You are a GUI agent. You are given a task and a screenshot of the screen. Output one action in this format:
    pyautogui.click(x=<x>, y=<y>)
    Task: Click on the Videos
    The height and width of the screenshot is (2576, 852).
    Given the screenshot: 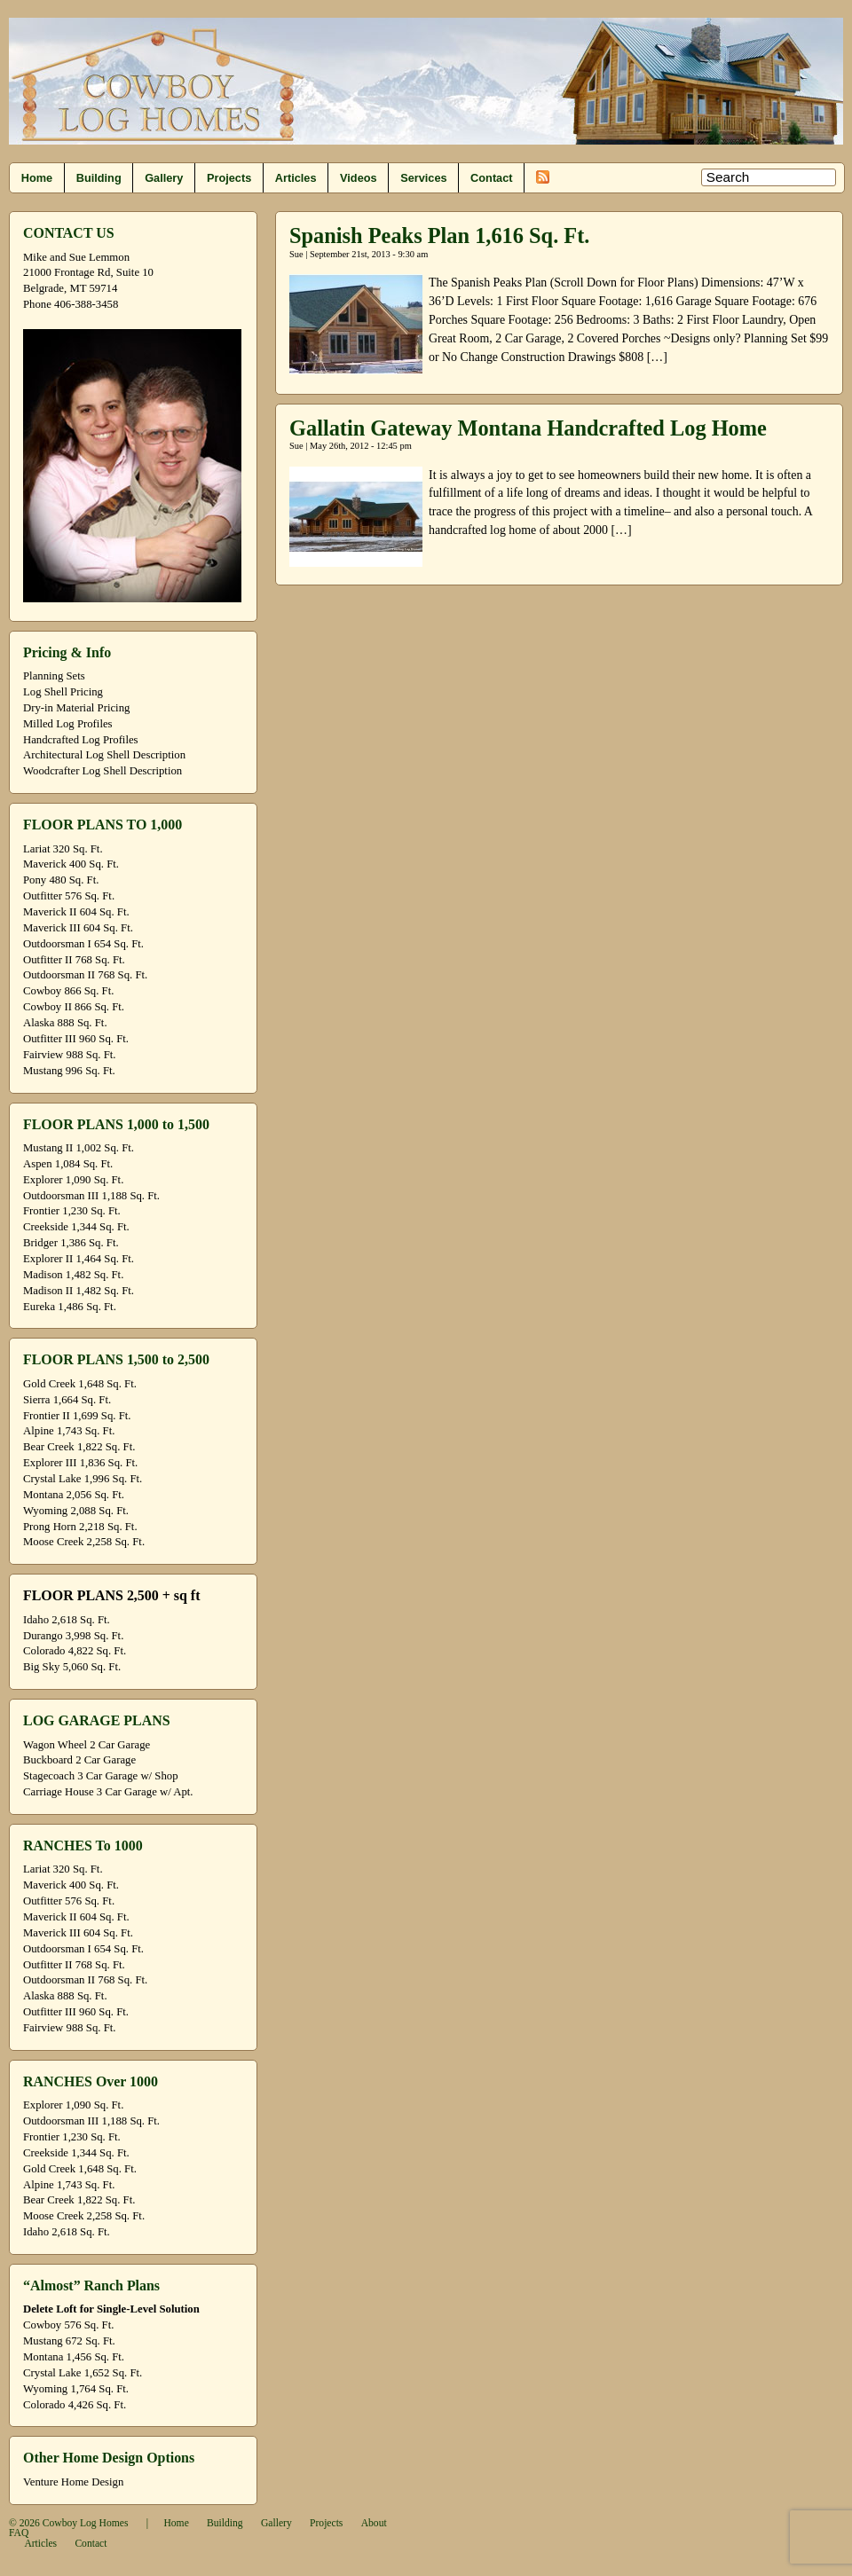 What is the action you would take?
    pyautogui.click(x=358, y=178)
    